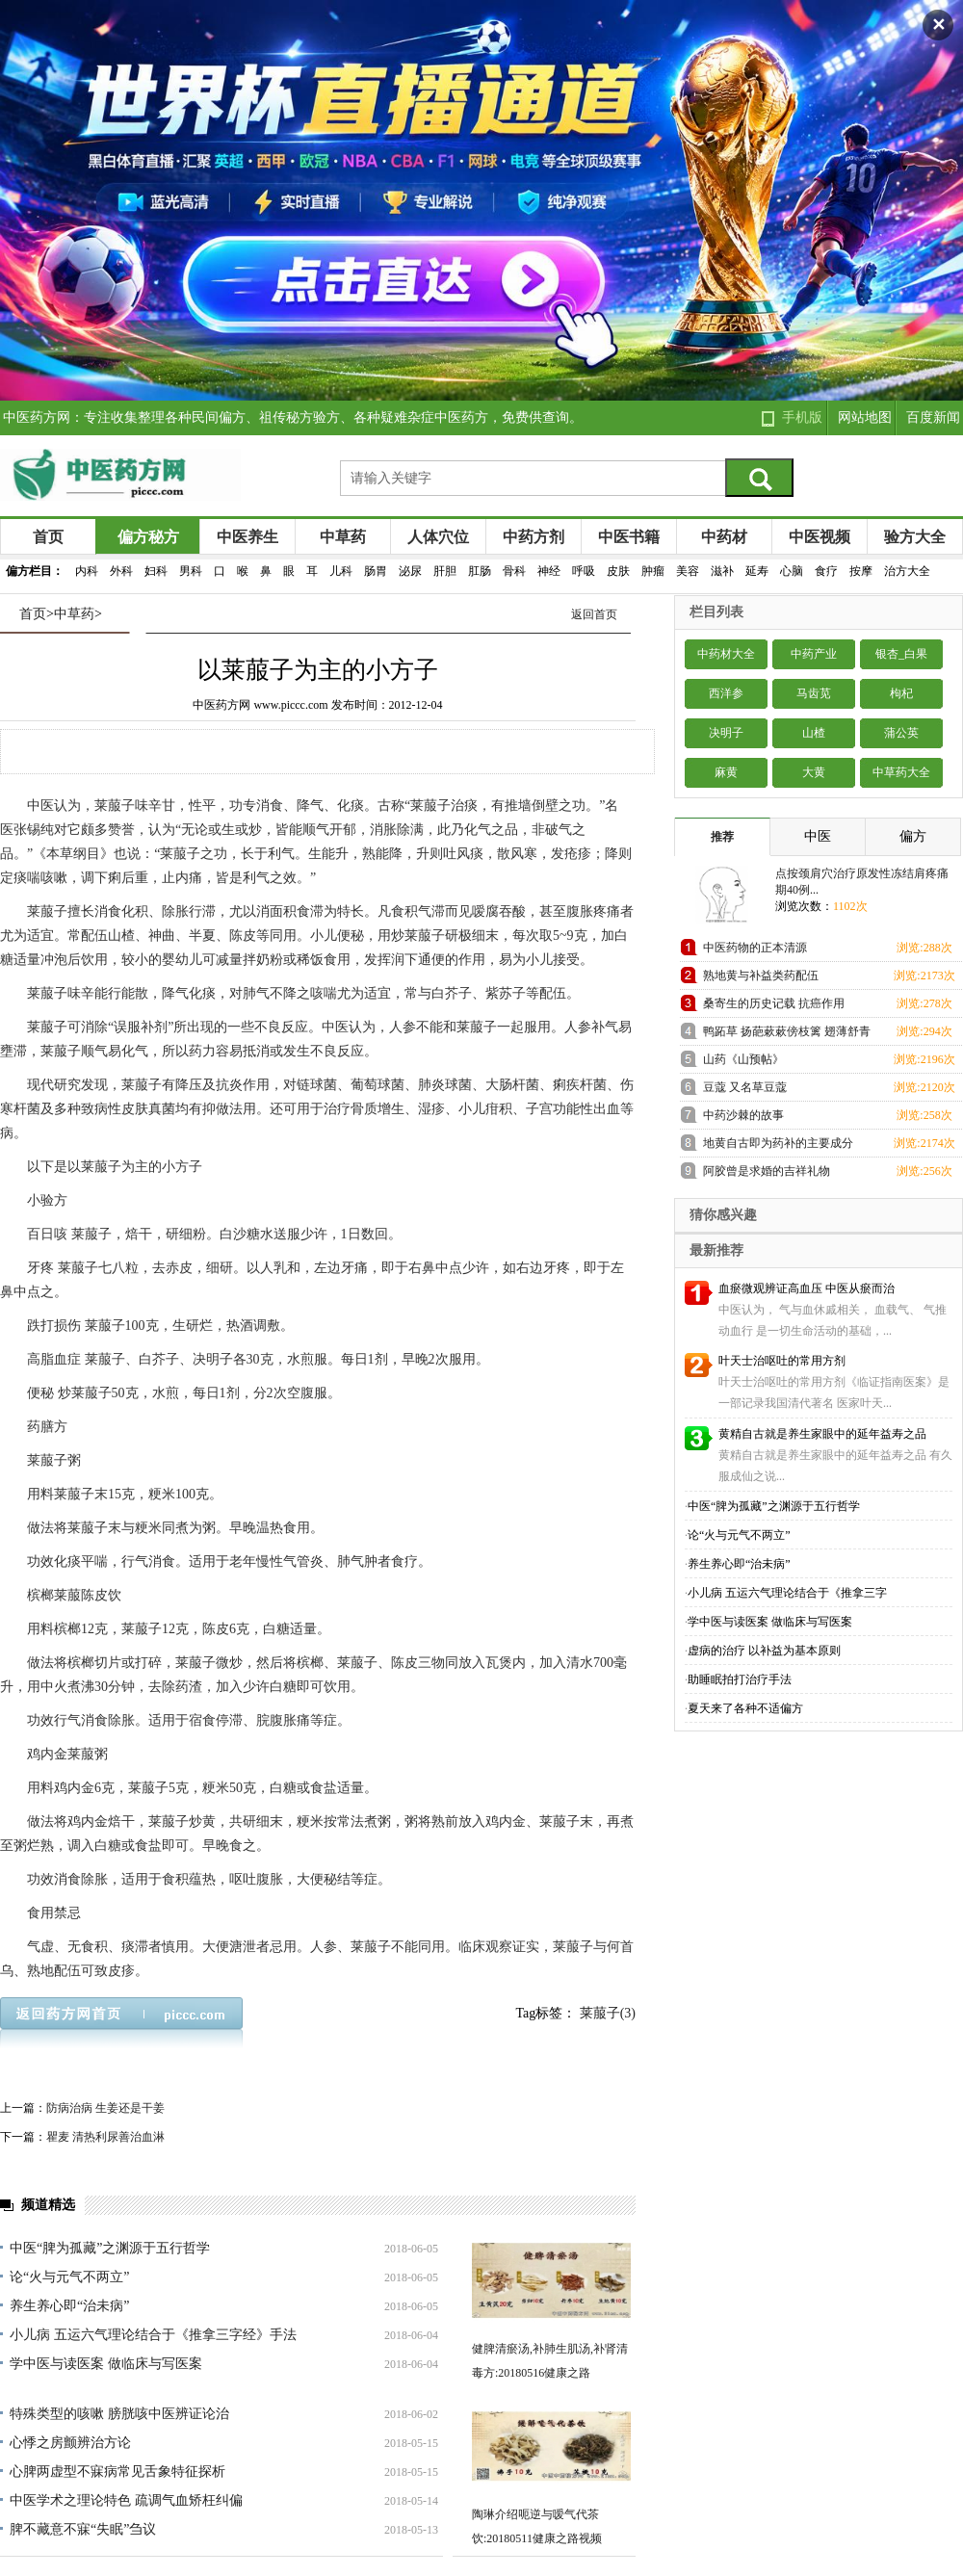 This screenshot has width=963, height=2576. What do you see at coordinates (822, 1434) in the screenshot?
I see `黄精自古就是养生家眼中的延年益寿之品` at bounding box center [822, 1434].